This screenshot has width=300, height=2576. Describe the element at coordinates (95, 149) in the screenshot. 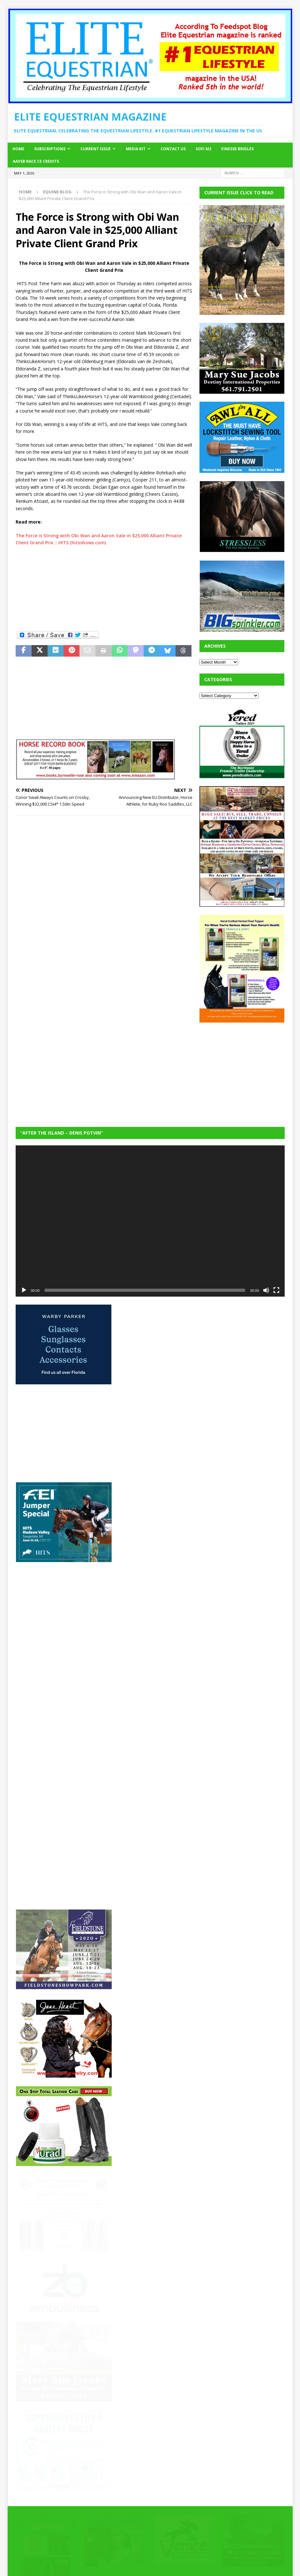

I see `Current Issue` at that location.